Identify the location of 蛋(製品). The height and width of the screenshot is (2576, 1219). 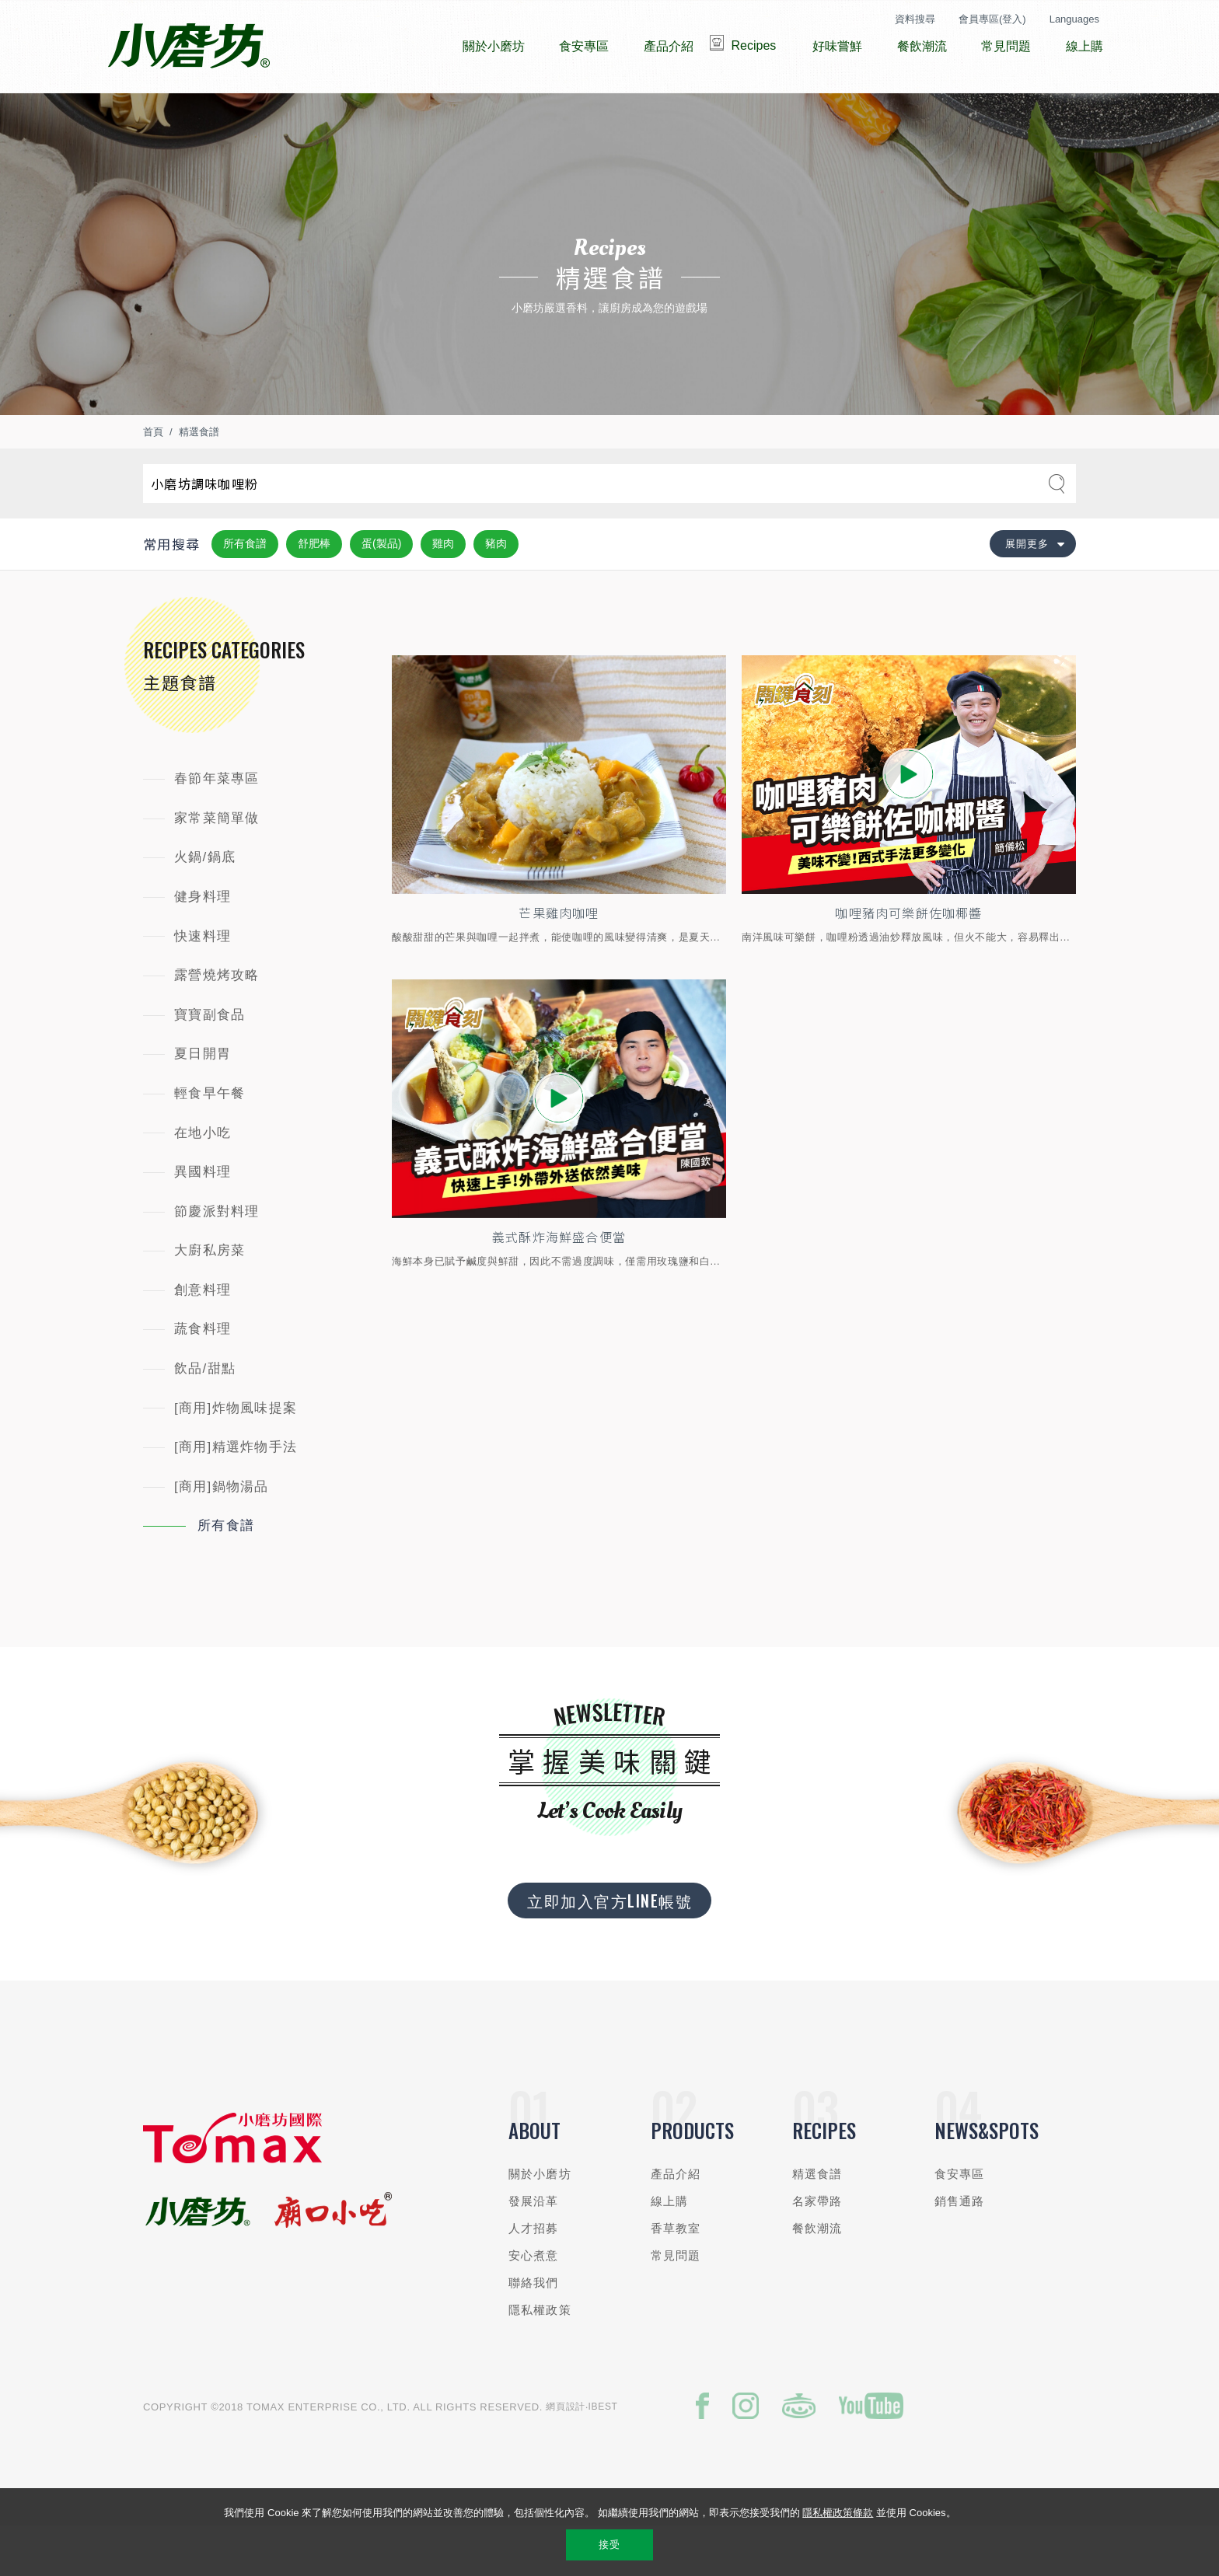
(381, 590).